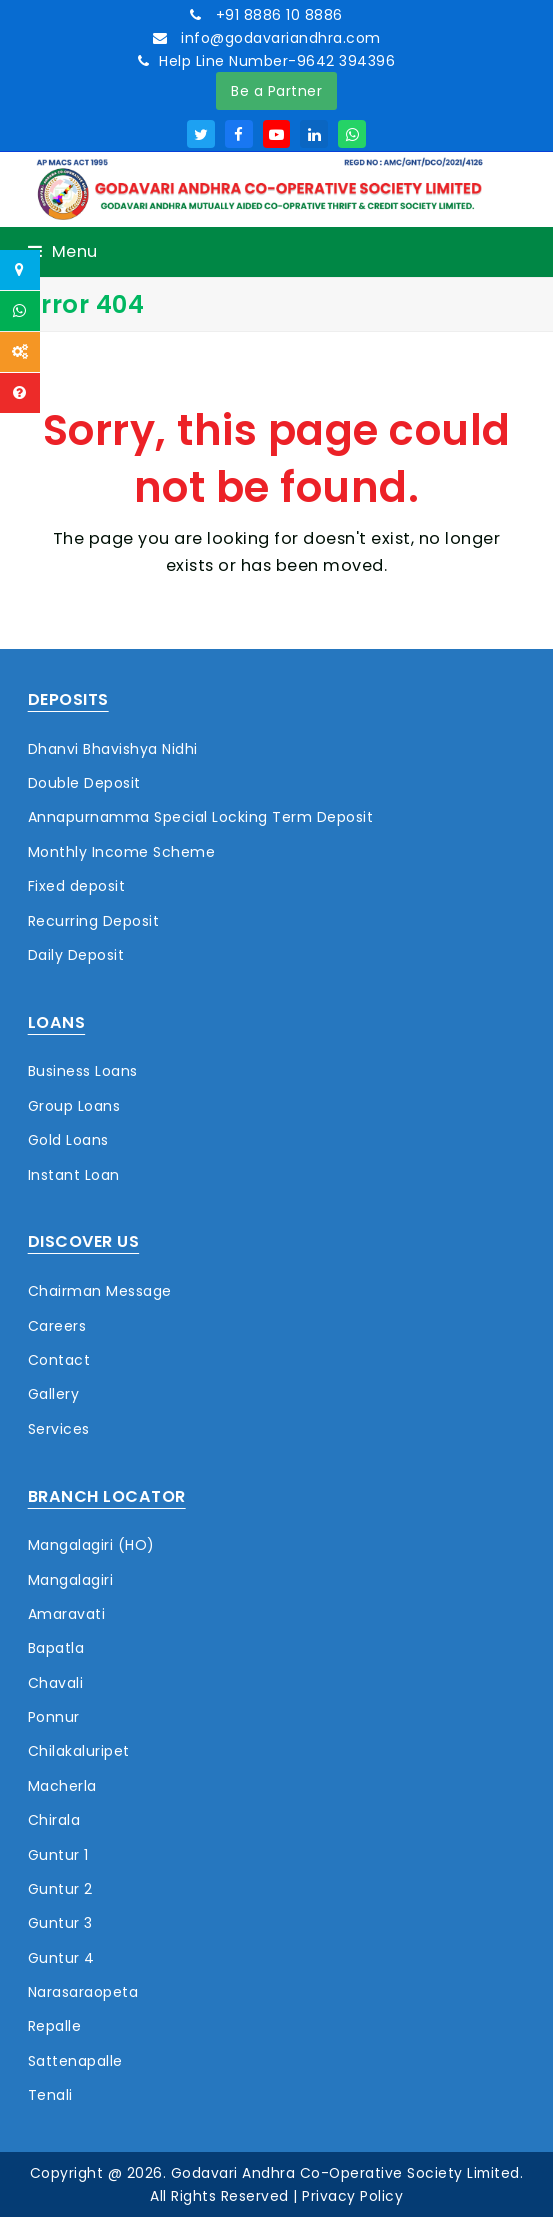 The image size is (553, 2217). What do you see at coordinates (56, 1683) in the screenshot?
I see `Chavali` at bounding box center [56, 1683].